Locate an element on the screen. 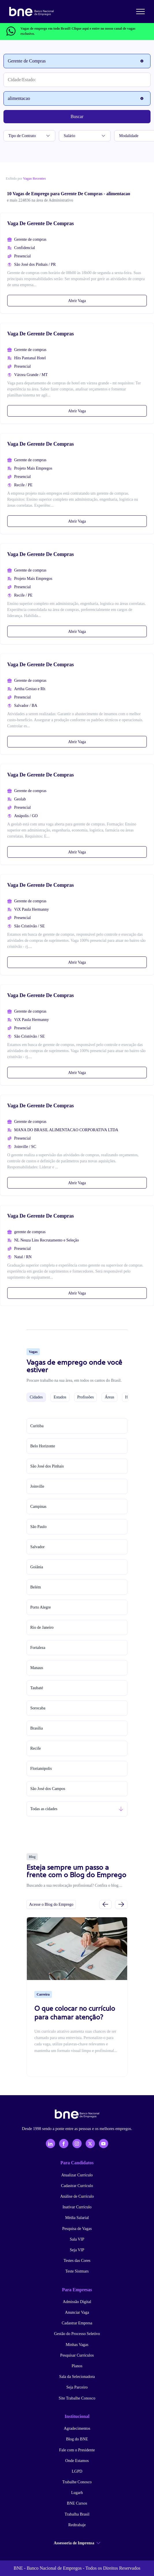 This screenshot has height=2576, width=154. Pesquisa de Vagas is located at coordinates (77, 2228).